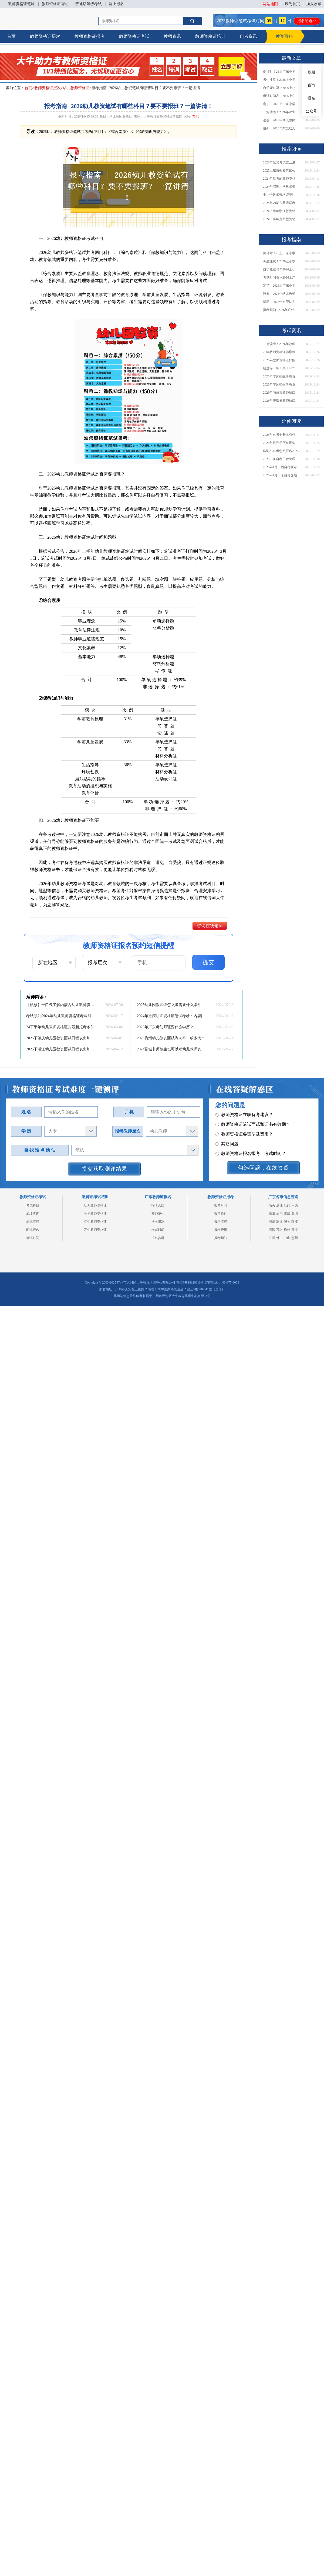 This screenshot has width=324, height=2576. I want to click on 笔试流程, so click(32, 1222).